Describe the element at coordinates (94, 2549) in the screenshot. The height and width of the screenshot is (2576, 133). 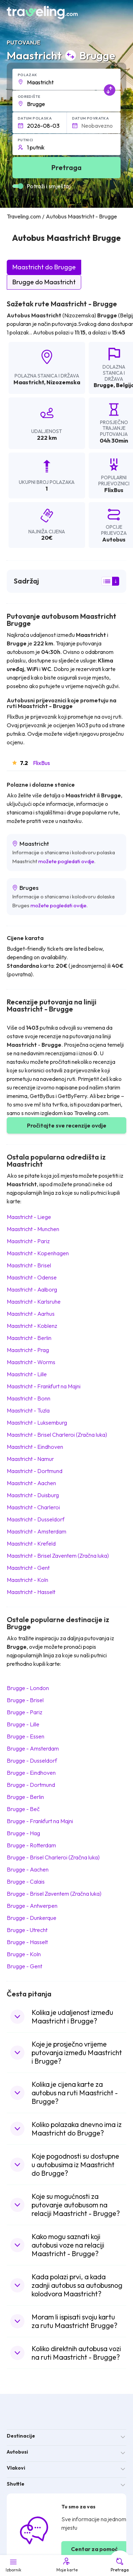
I see `Centar za pomoć` at that location.